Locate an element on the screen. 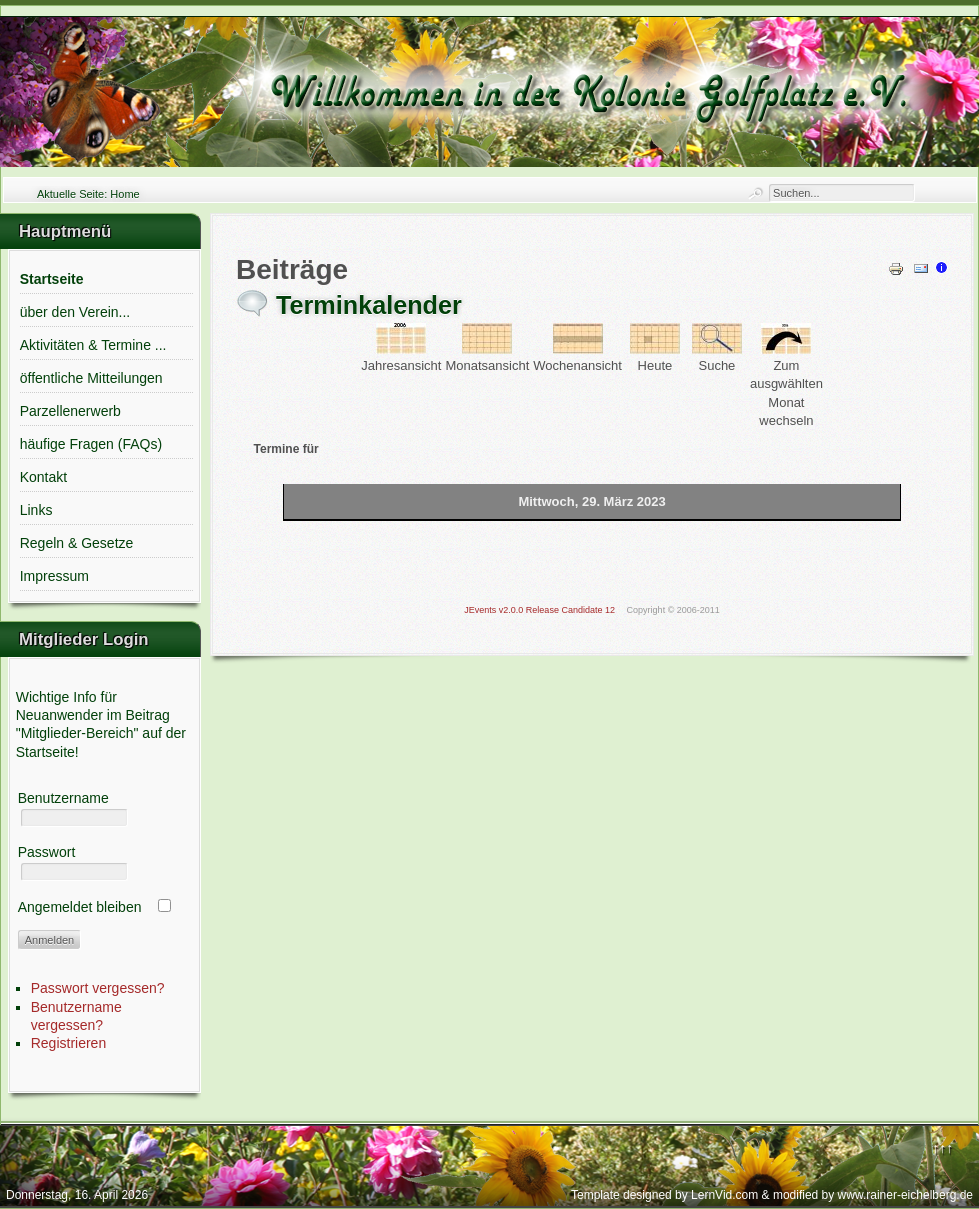 The height and width of the screenshot is (1209, 979). Passwort is located at coordinates (47, 852).